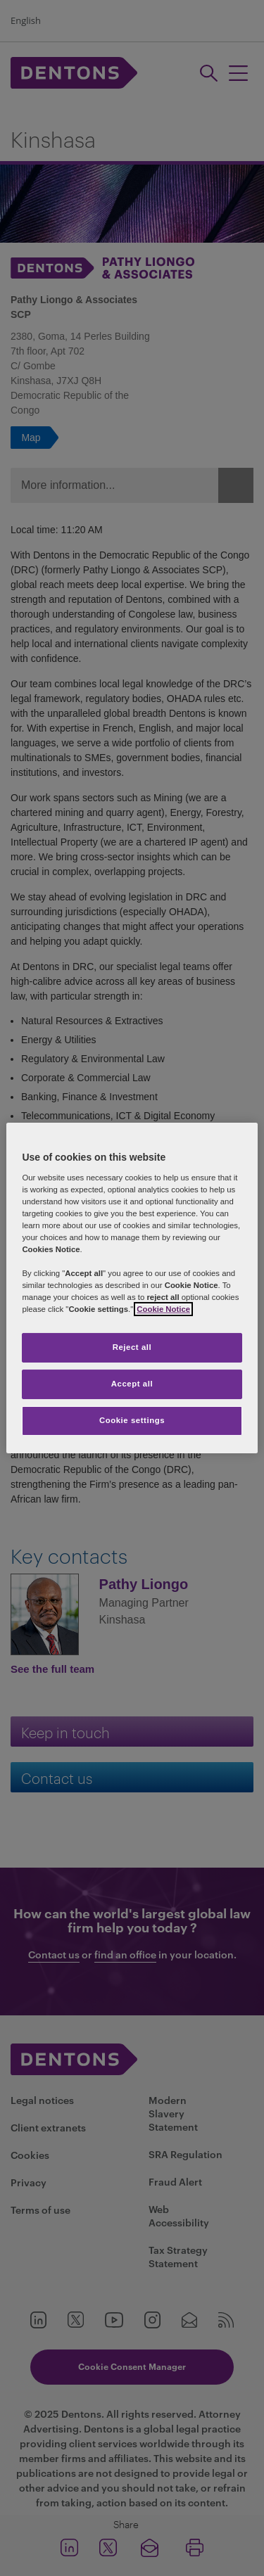  What do you see at coordinates (132, 1420) in the screenshot?
I see `Cookie settings` at bounding box center [132, 1420].